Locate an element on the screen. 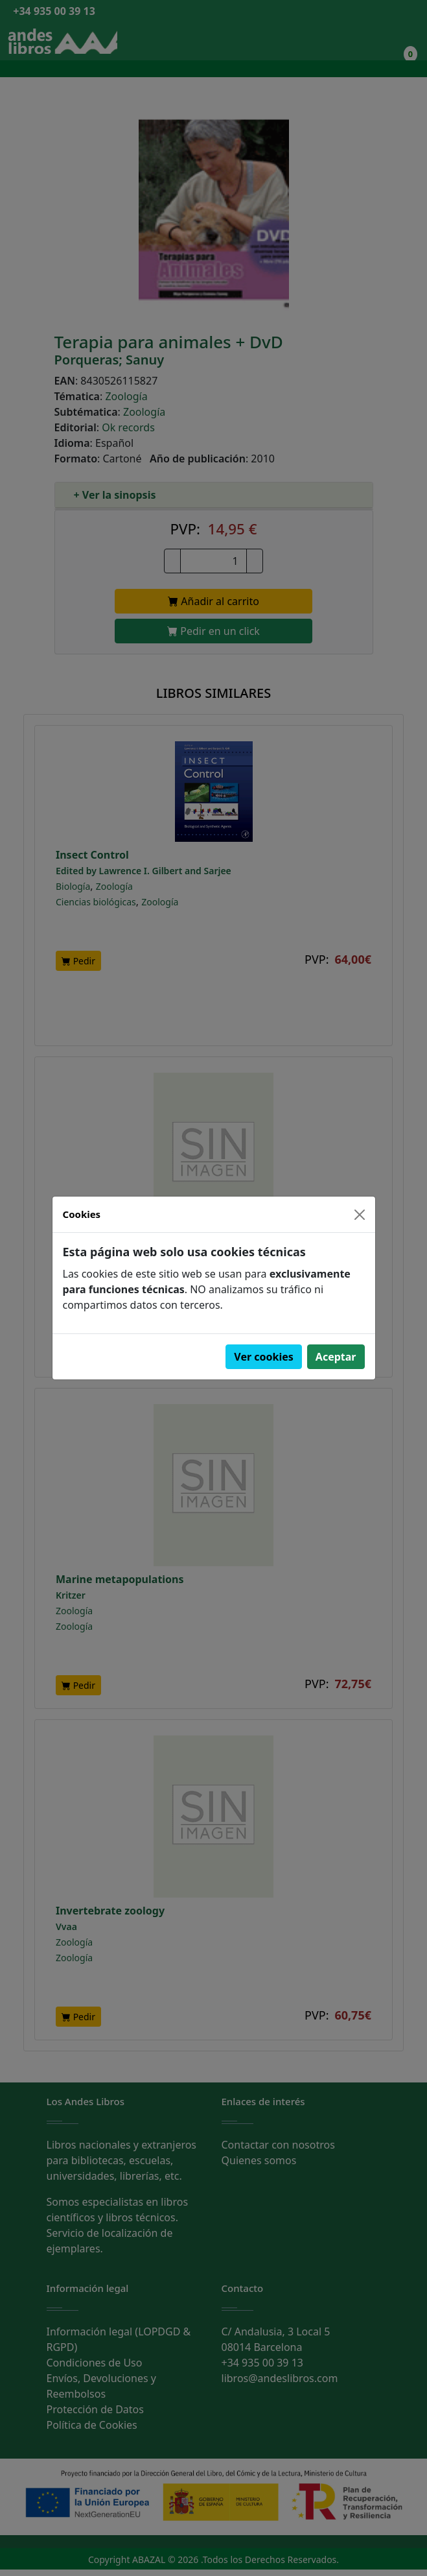 The image size is (427, 2576). [Close] is located at coordinates (359, 1214).